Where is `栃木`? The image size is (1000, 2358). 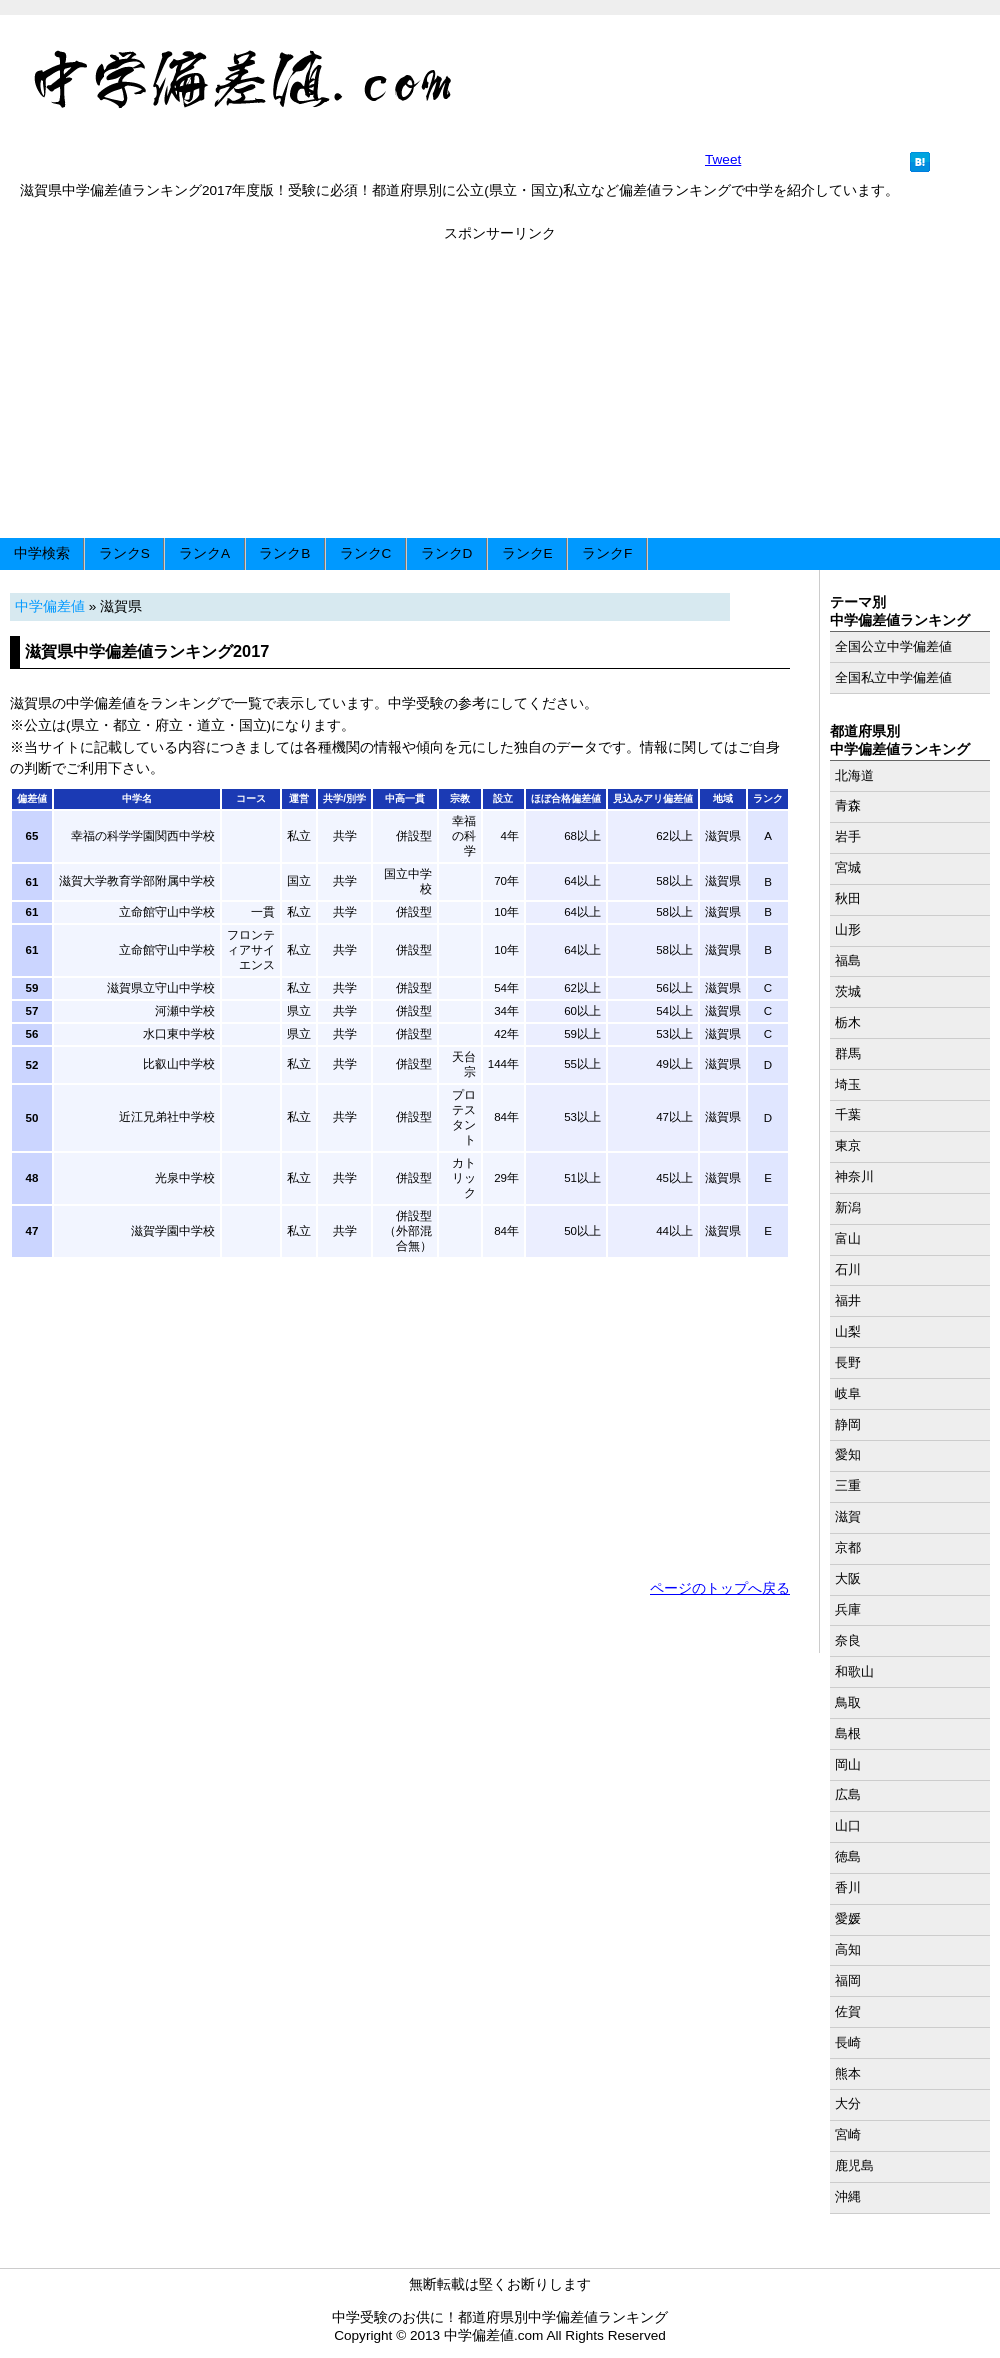 栃木 is located at coordinates (848, 1022).